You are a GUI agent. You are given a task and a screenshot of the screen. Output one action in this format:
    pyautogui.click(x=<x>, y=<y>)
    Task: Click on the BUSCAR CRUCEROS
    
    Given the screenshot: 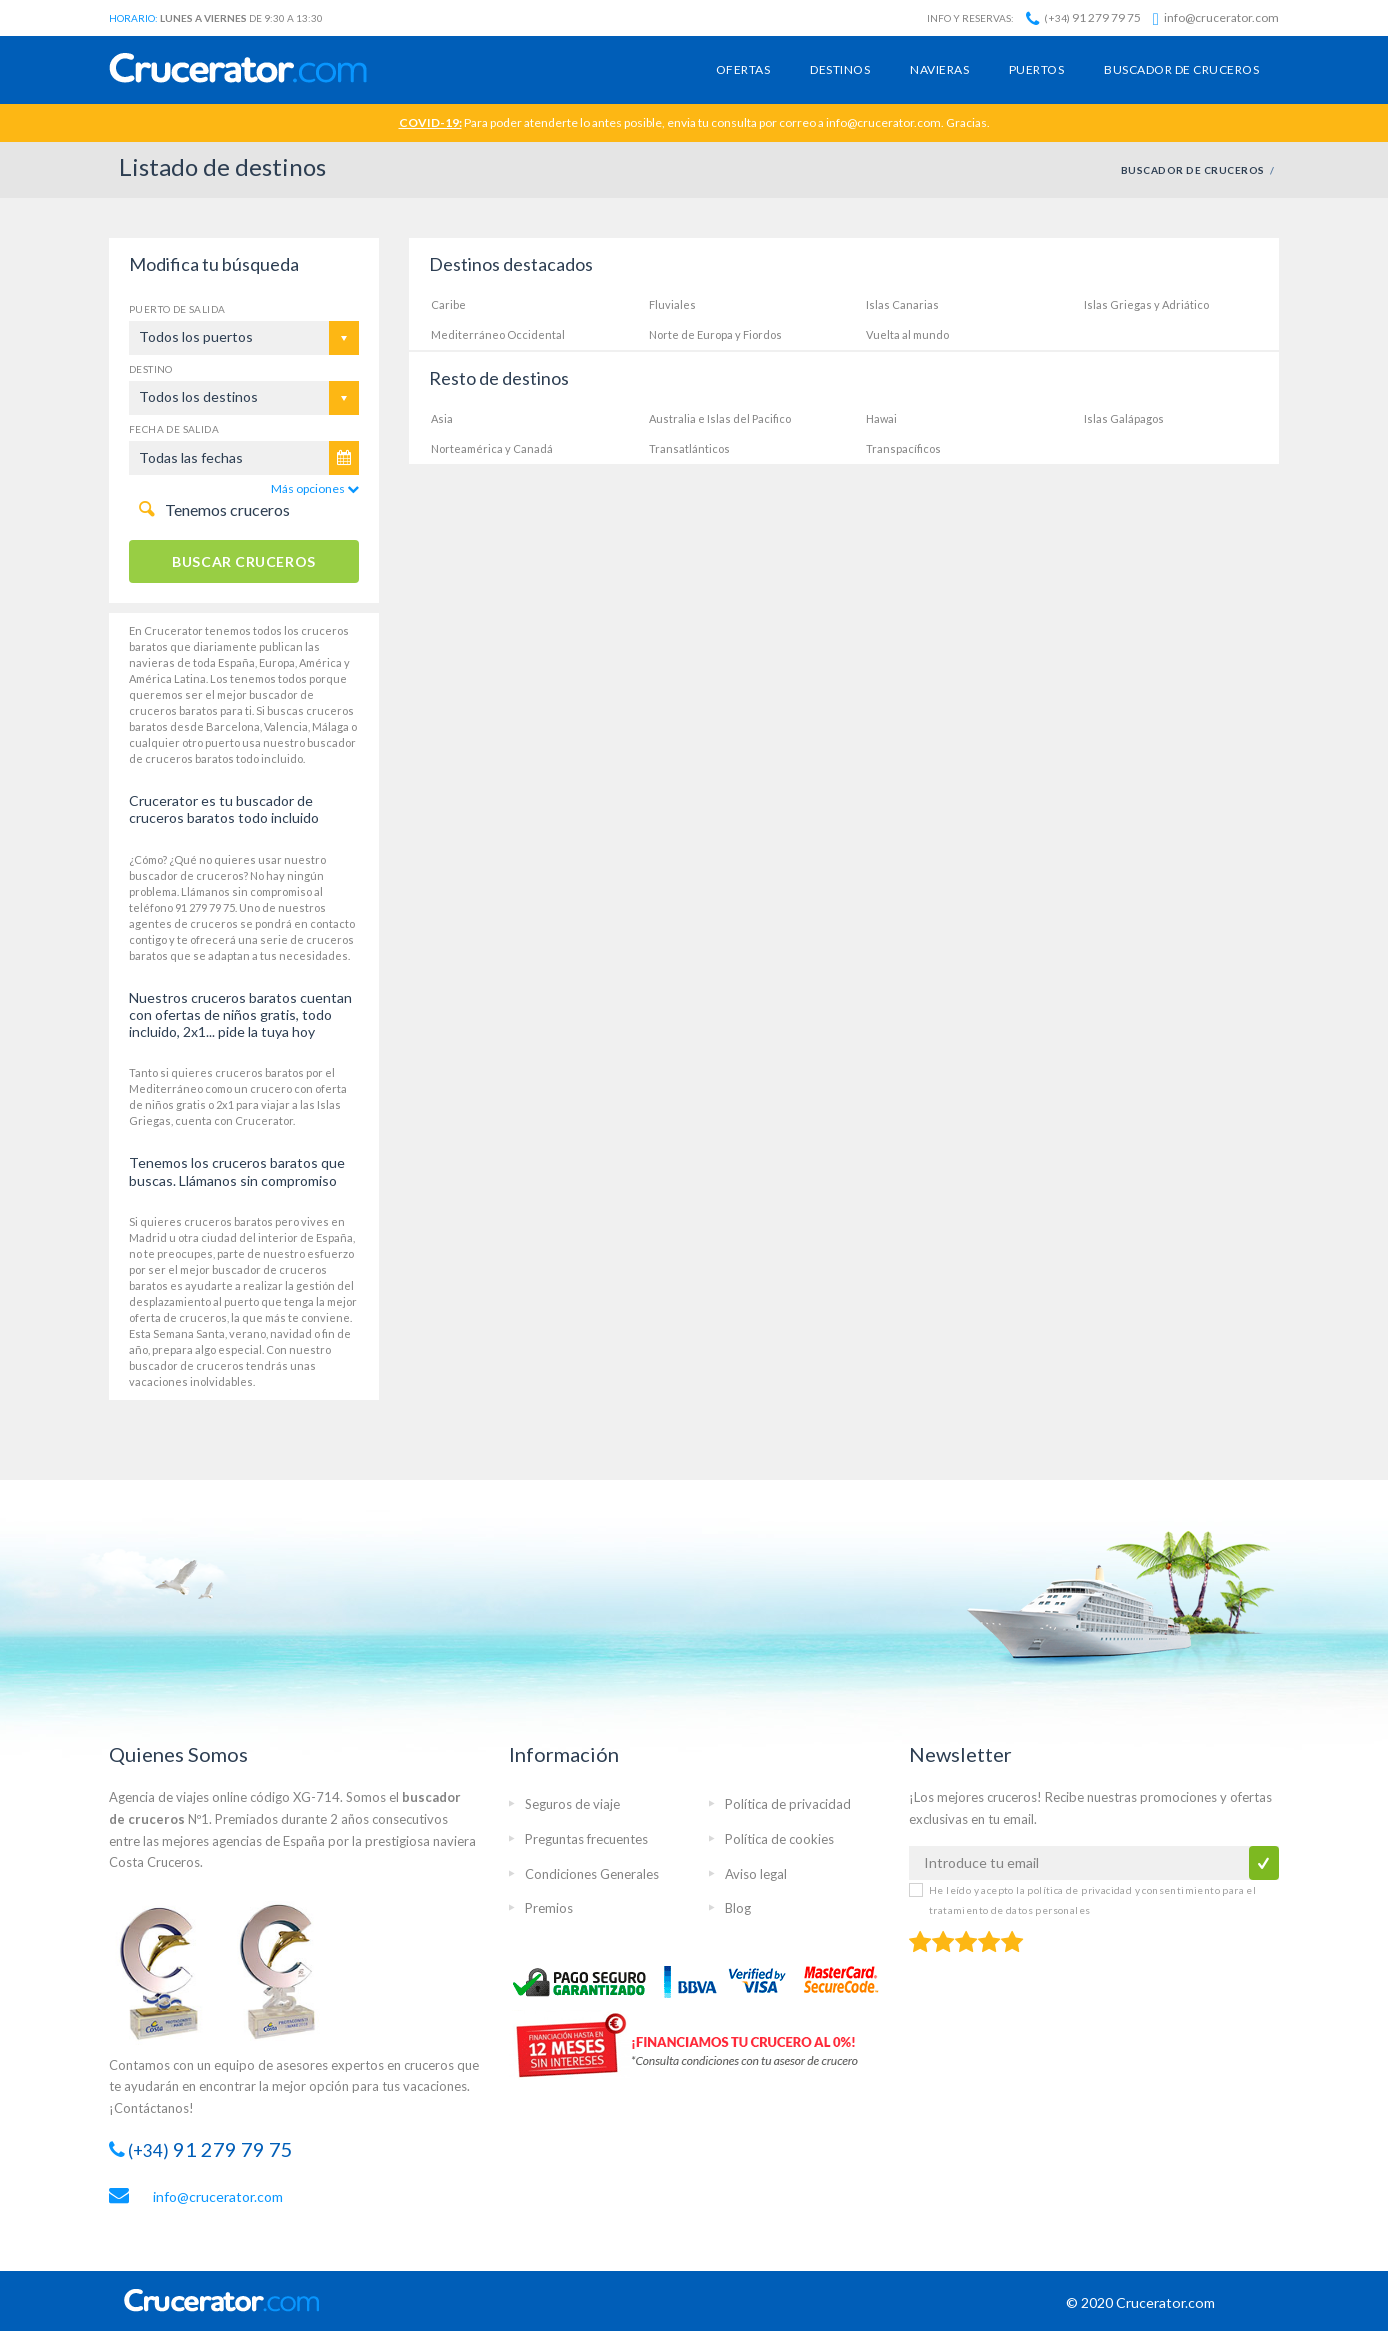 What is the action you would take?
    pyautogui.click(x=243, y=561)
    